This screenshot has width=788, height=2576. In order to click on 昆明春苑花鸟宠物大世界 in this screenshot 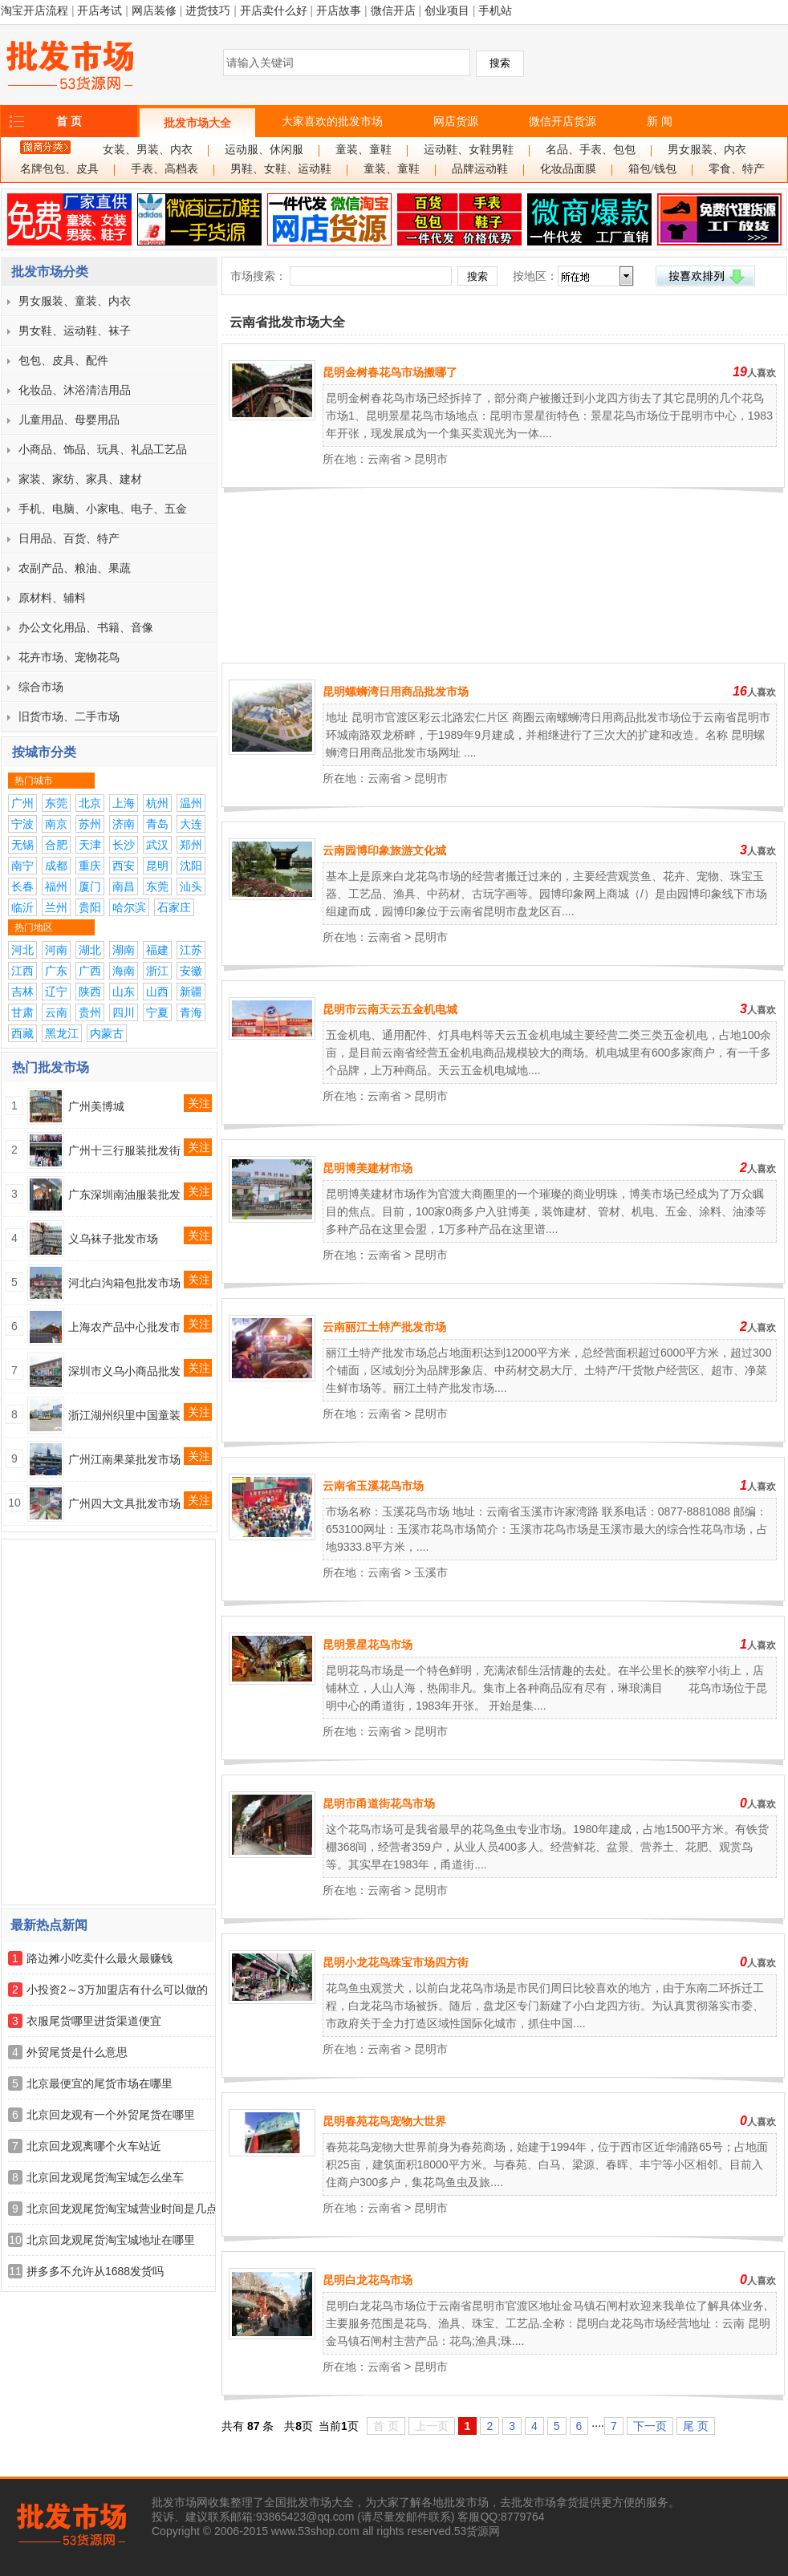, I will do `click(384, 2121)`.